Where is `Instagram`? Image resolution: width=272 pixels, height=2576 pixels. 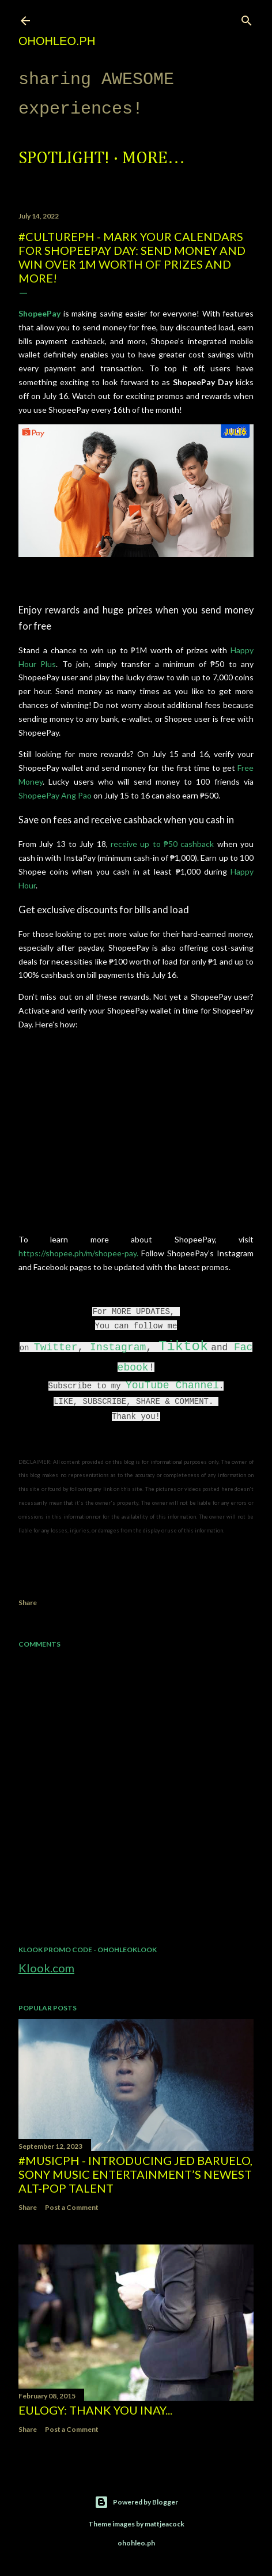 Instagram is located at coordinates (118, 1347).